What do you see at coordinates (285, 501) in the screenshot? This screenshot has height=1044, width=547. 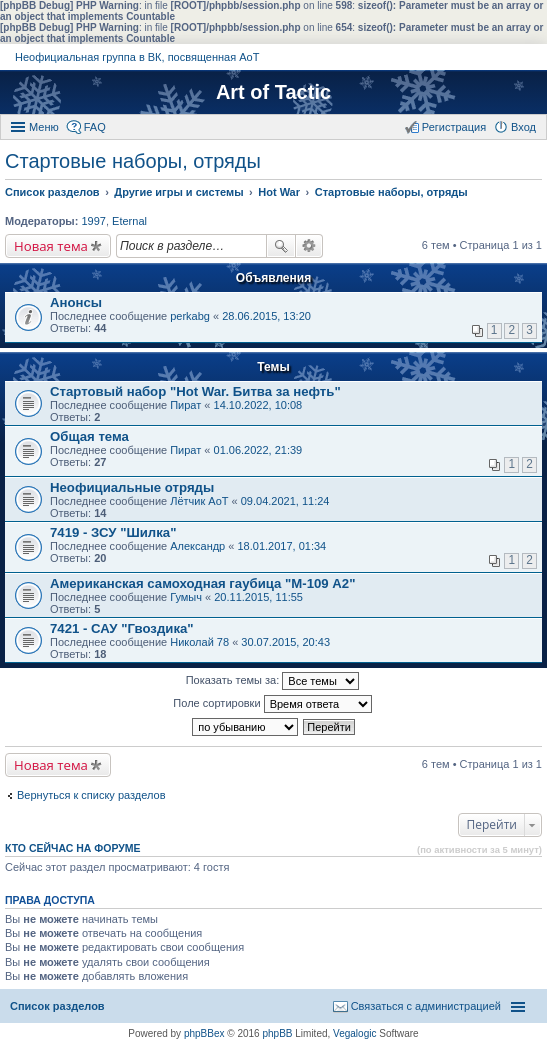 I see `09.04.2021, 11:24` at bounding box center [285, 501].